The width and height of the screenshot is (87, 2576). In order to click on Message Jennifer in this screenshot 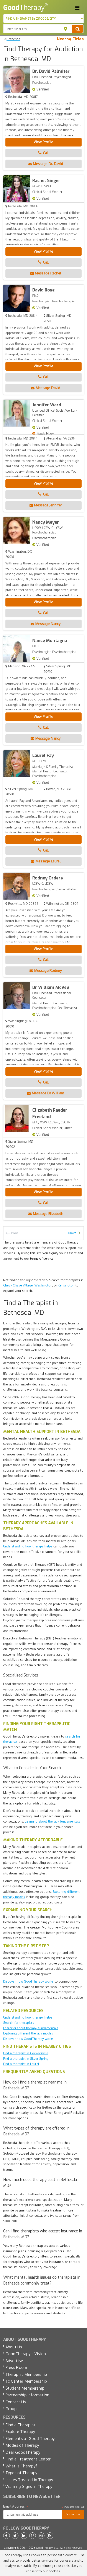, I will do `click(46, 505)`.